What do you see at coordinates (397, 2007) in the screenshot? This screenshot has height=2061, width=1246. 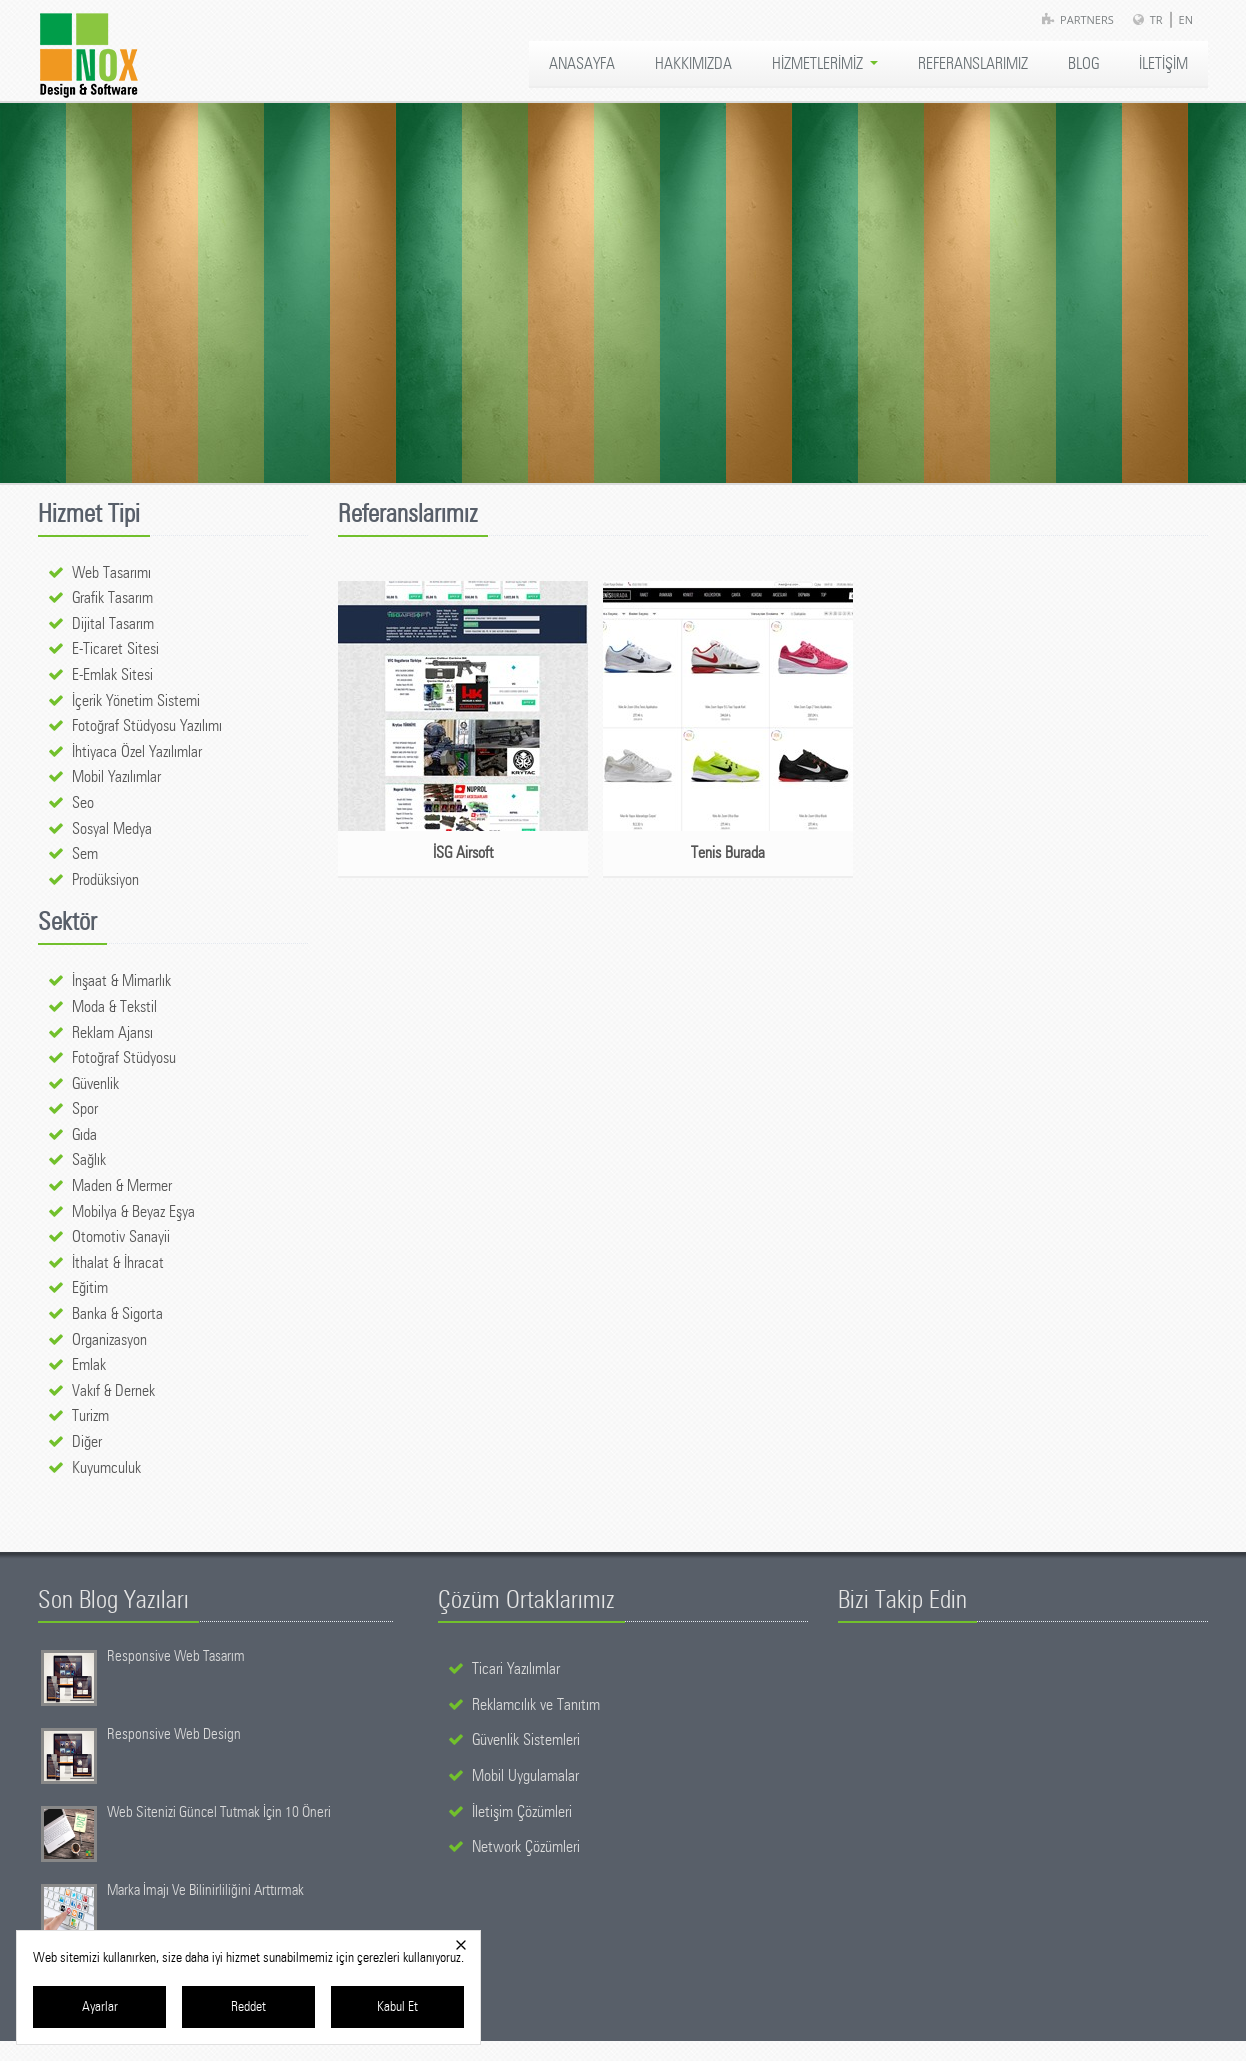 I see `Kabul Et` at bounding box center [397, 2007].